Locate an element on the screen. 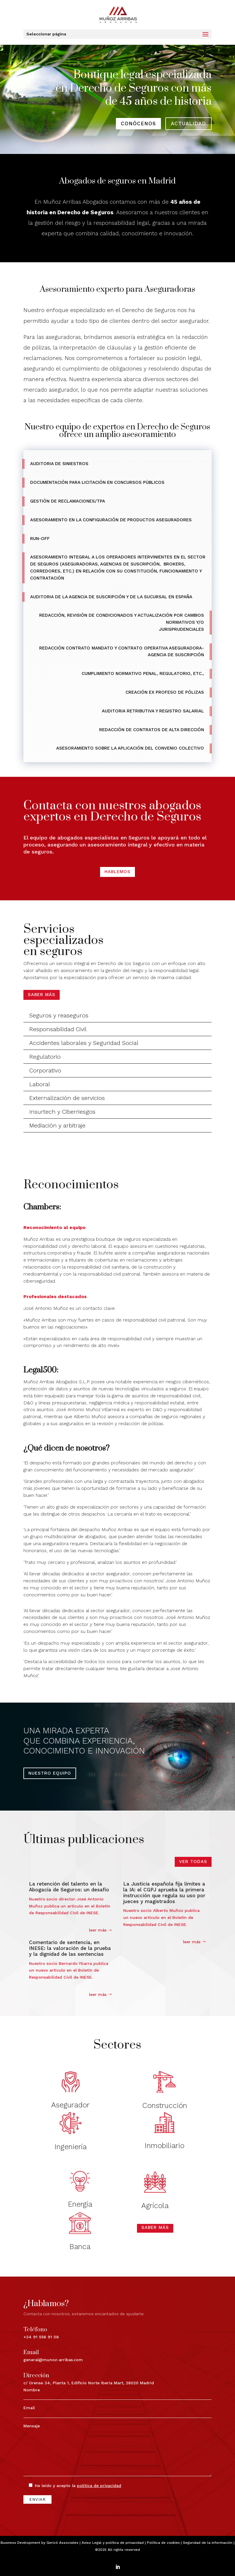  NUESTRO EQUIPO is located at coordinates (49, 1773).